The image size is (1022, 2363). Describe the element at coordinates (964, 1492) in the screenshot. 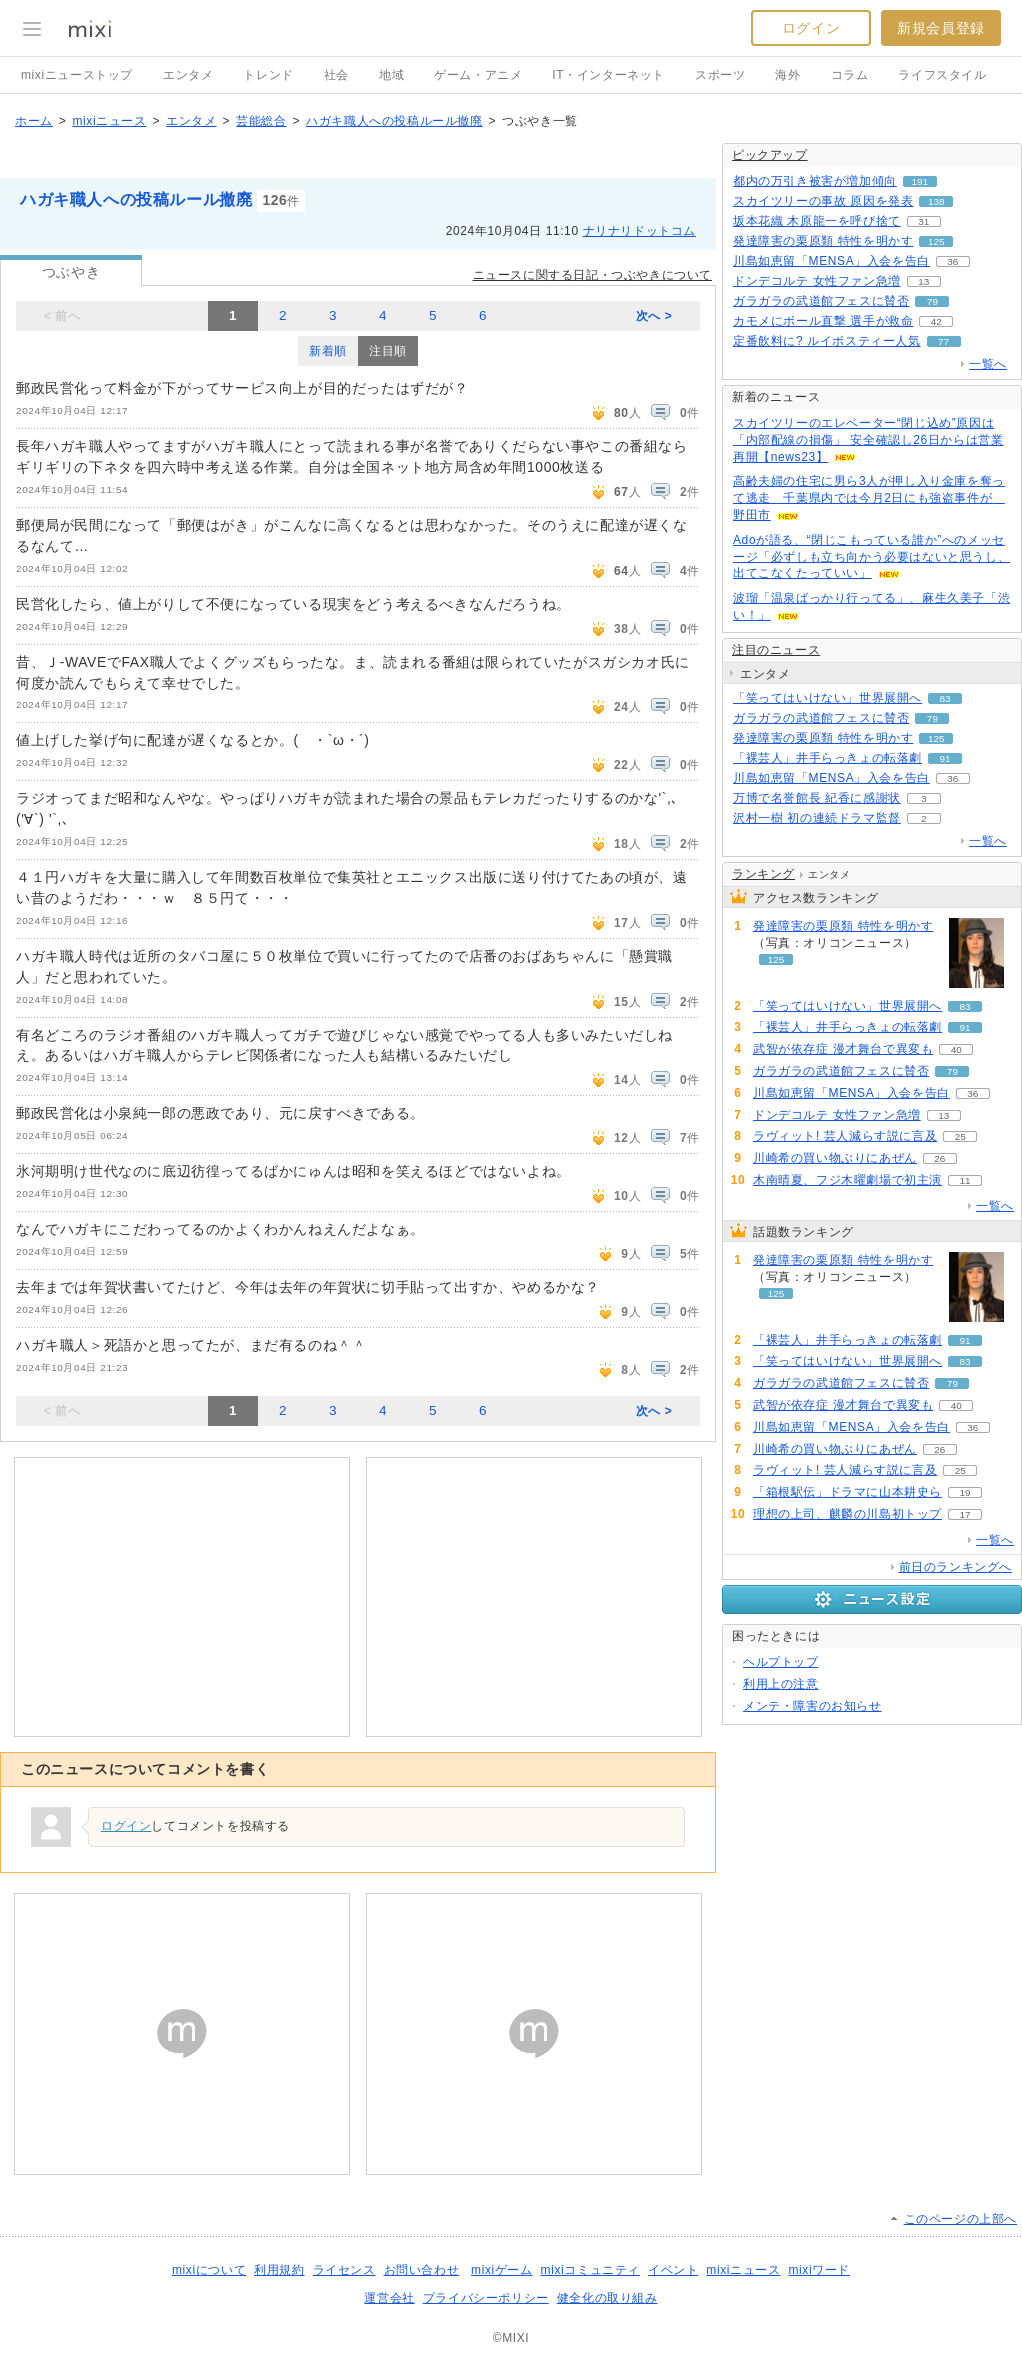

I see `19` at that location.